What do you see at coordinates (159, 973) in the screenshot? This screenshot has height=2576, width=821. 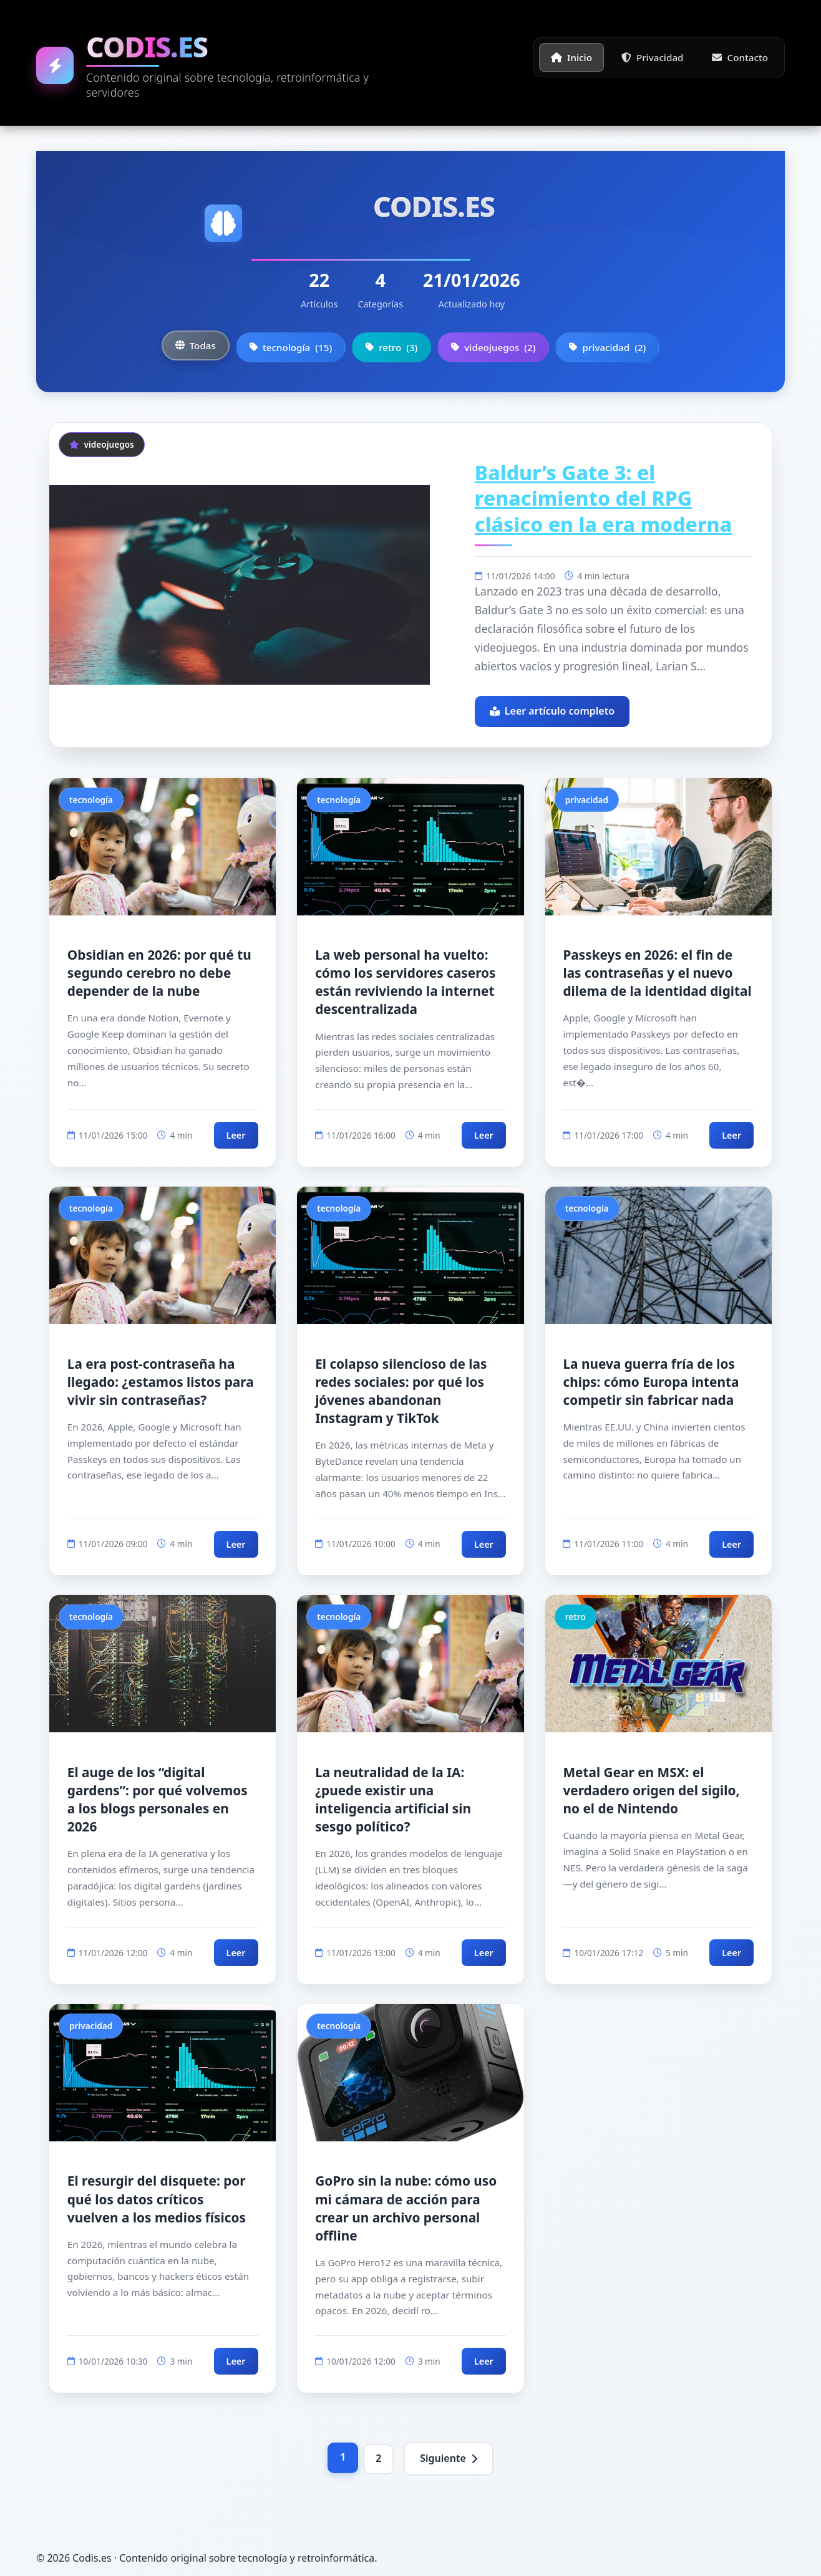 I see `Obsidian en 2026: por qué tu segundo cerebro no debe depender de la nube` at bounding box center [159, 973].